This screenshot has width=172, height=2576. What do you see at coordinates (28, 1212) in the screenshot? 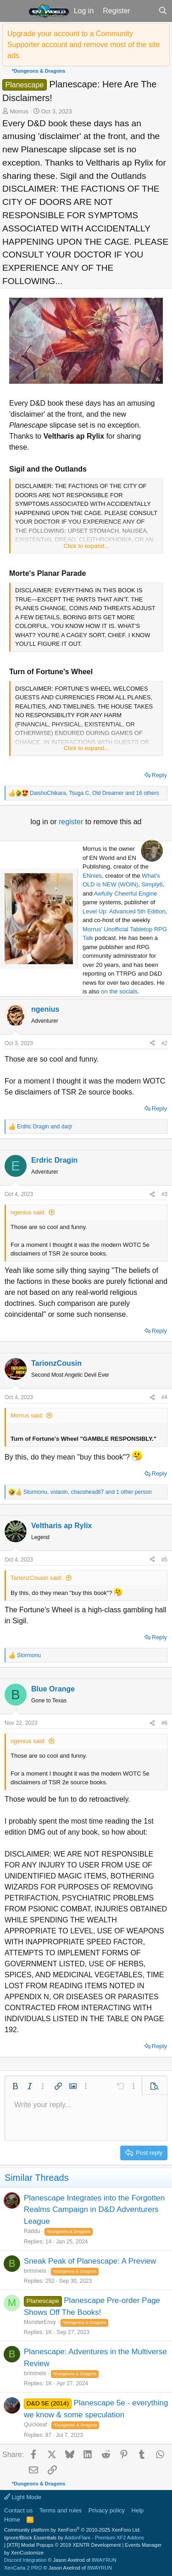
I see `ngenius said:` at bounding box center [28, 1212].